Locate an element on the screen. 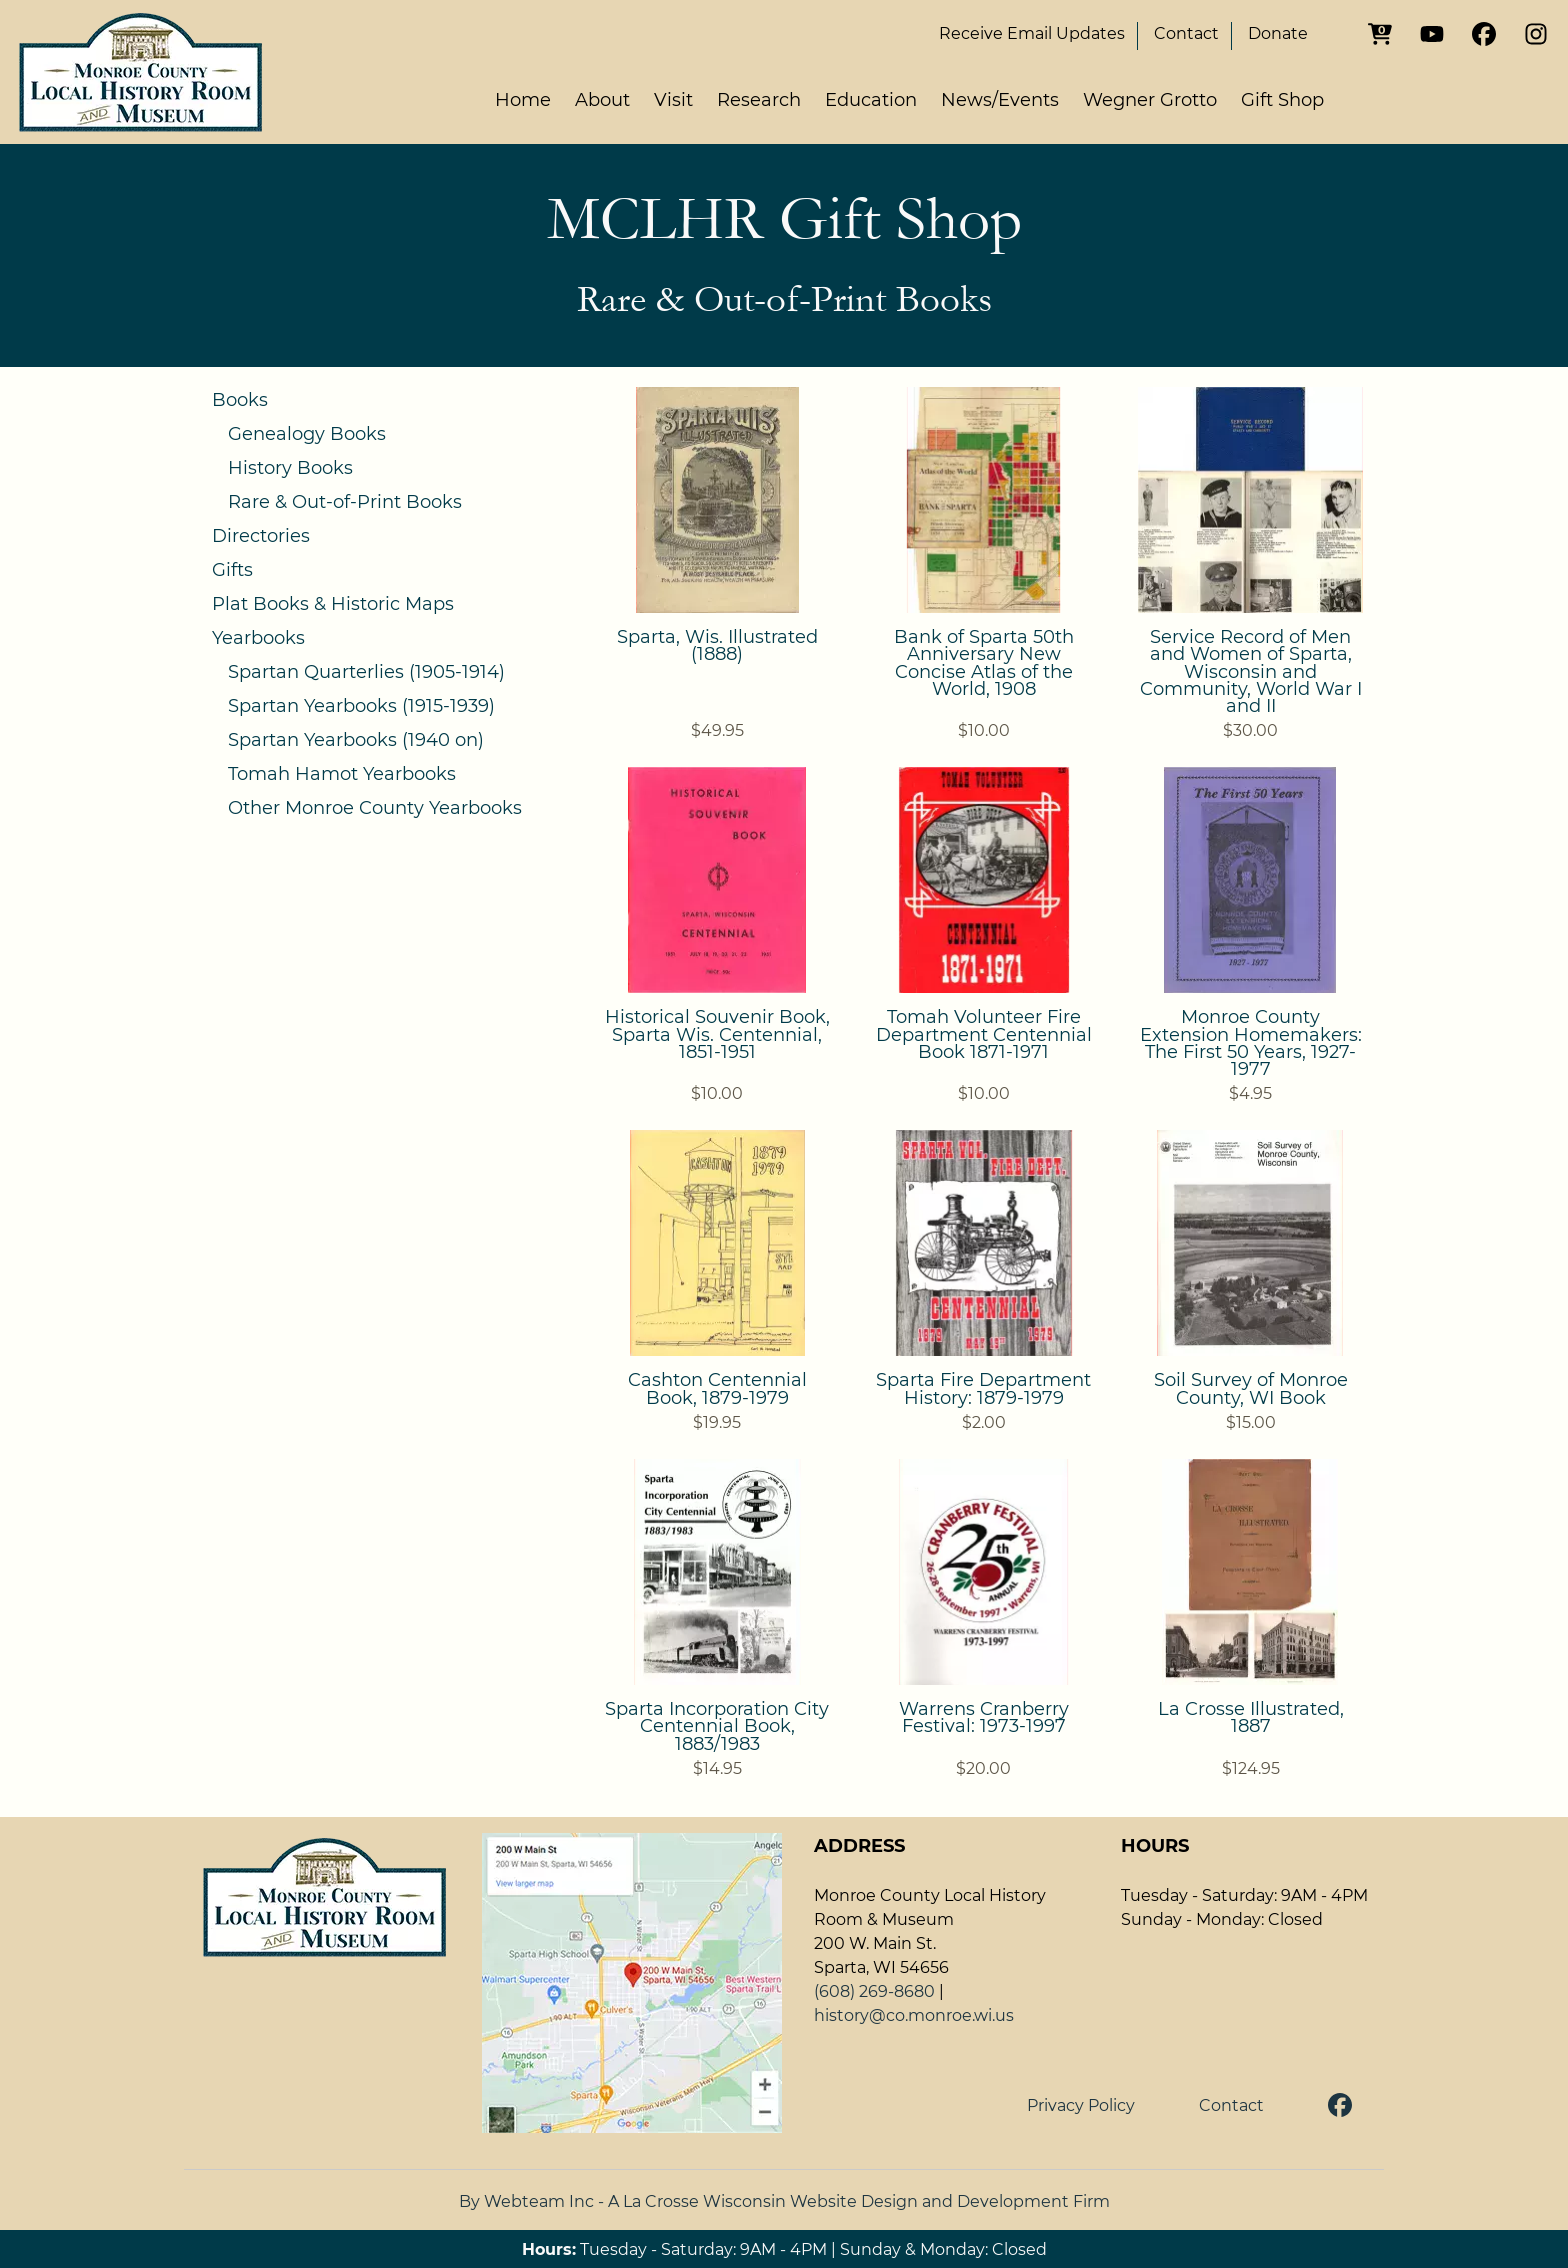  Genealogy Books is located at coordinates (307, 434).